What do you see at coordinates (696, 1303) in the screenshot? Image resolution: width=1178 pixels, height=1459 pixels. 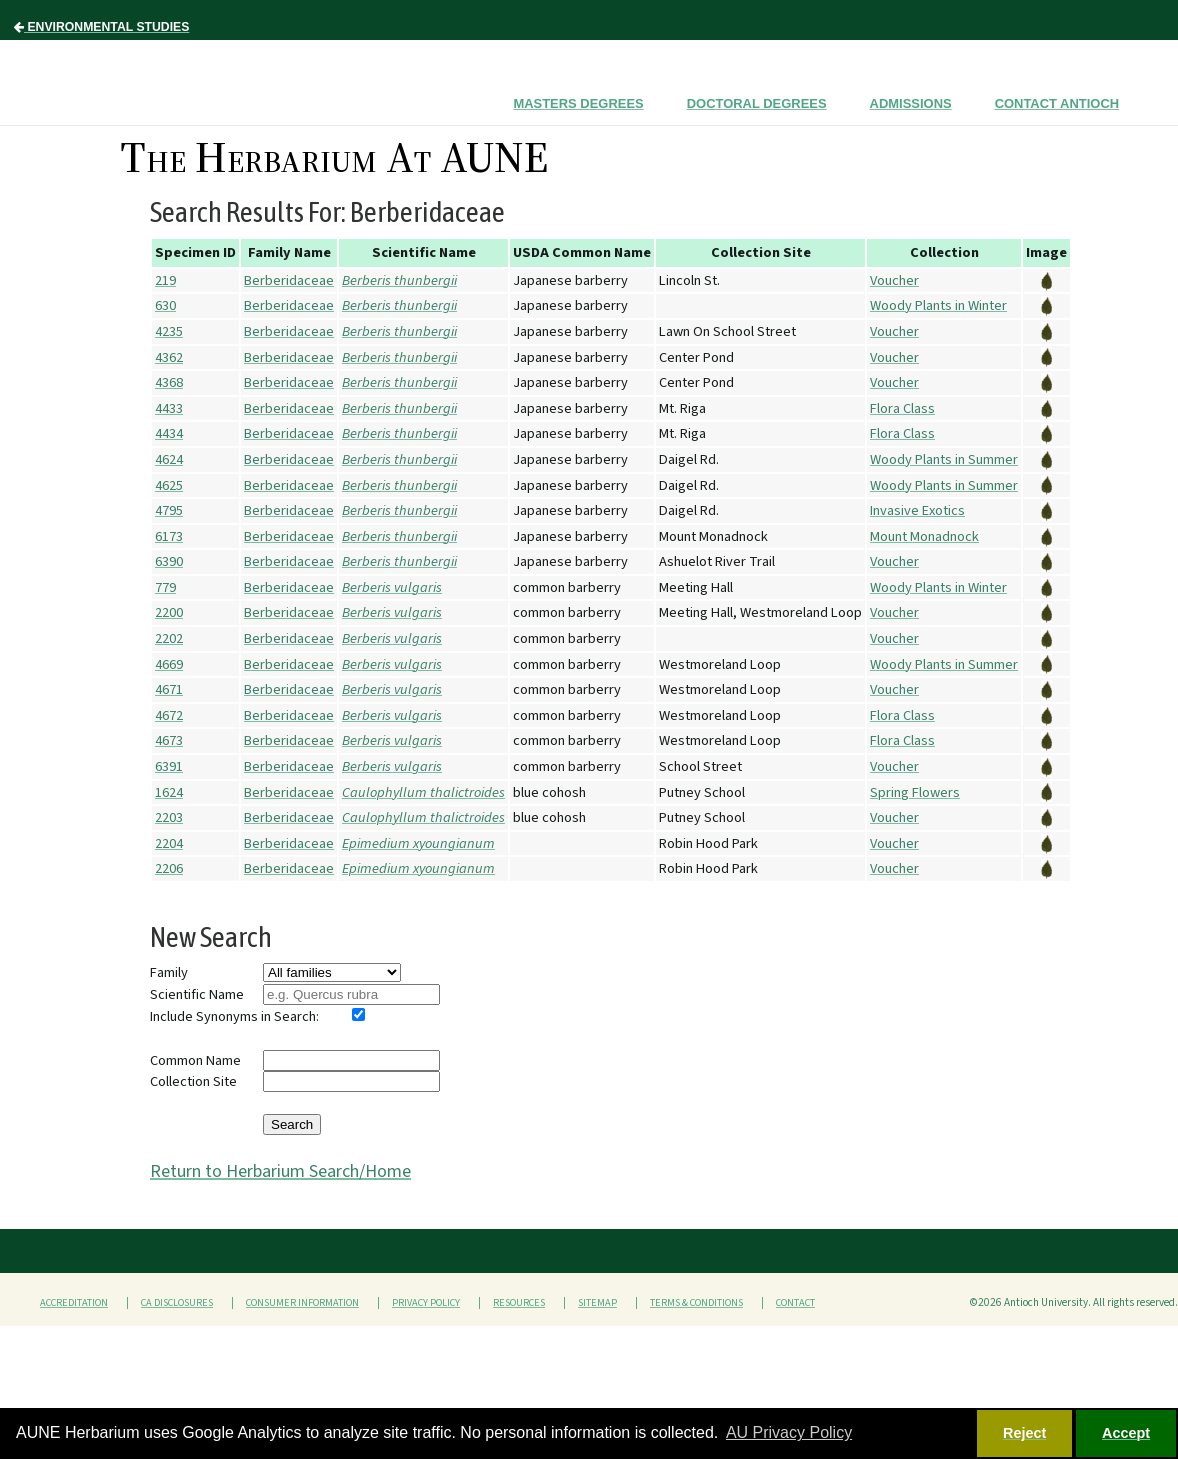 I see `Terms & Conditions` at bounding box center [696, 1303].